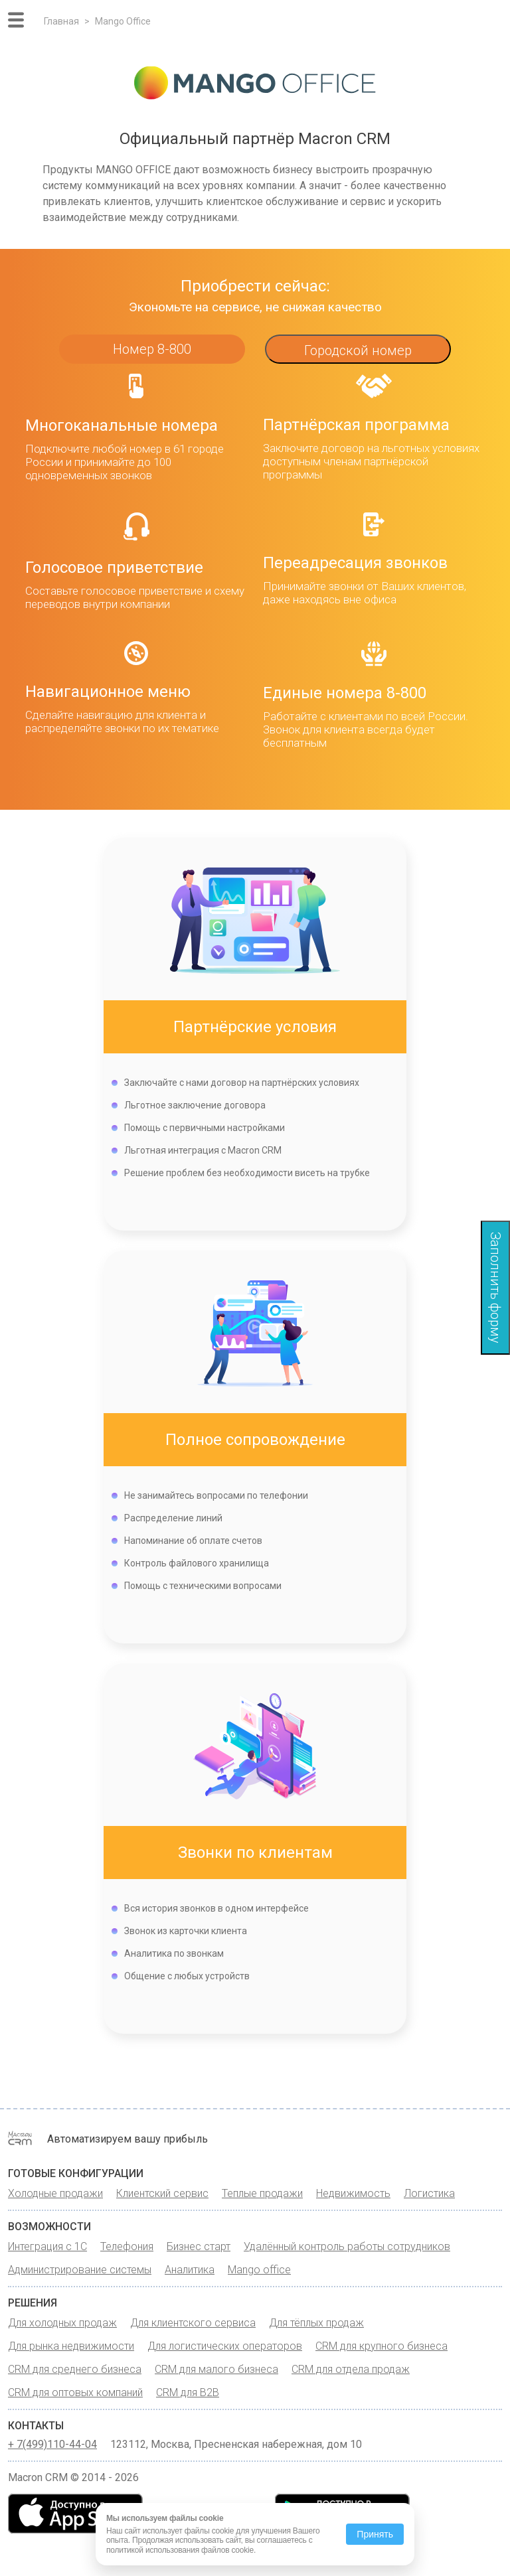  I want to click on CRM для крупного бизнеса, so click(381, 2346).